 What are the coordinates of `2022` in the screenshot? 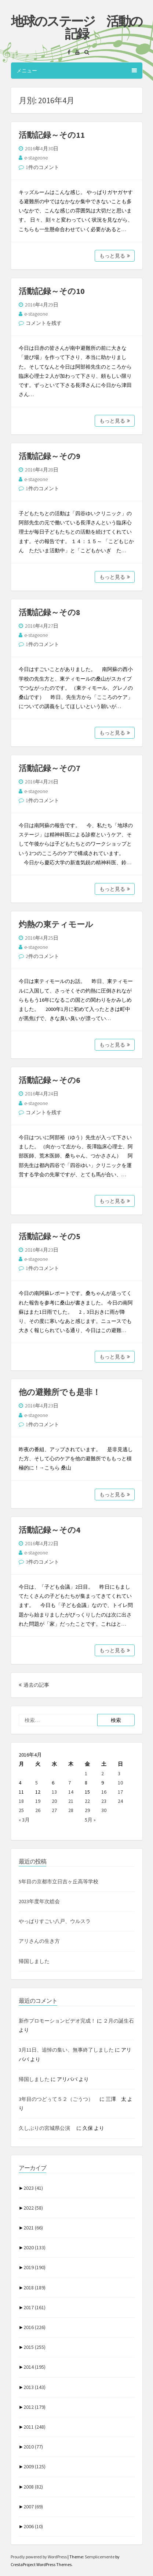 It's located at (33, 2207).